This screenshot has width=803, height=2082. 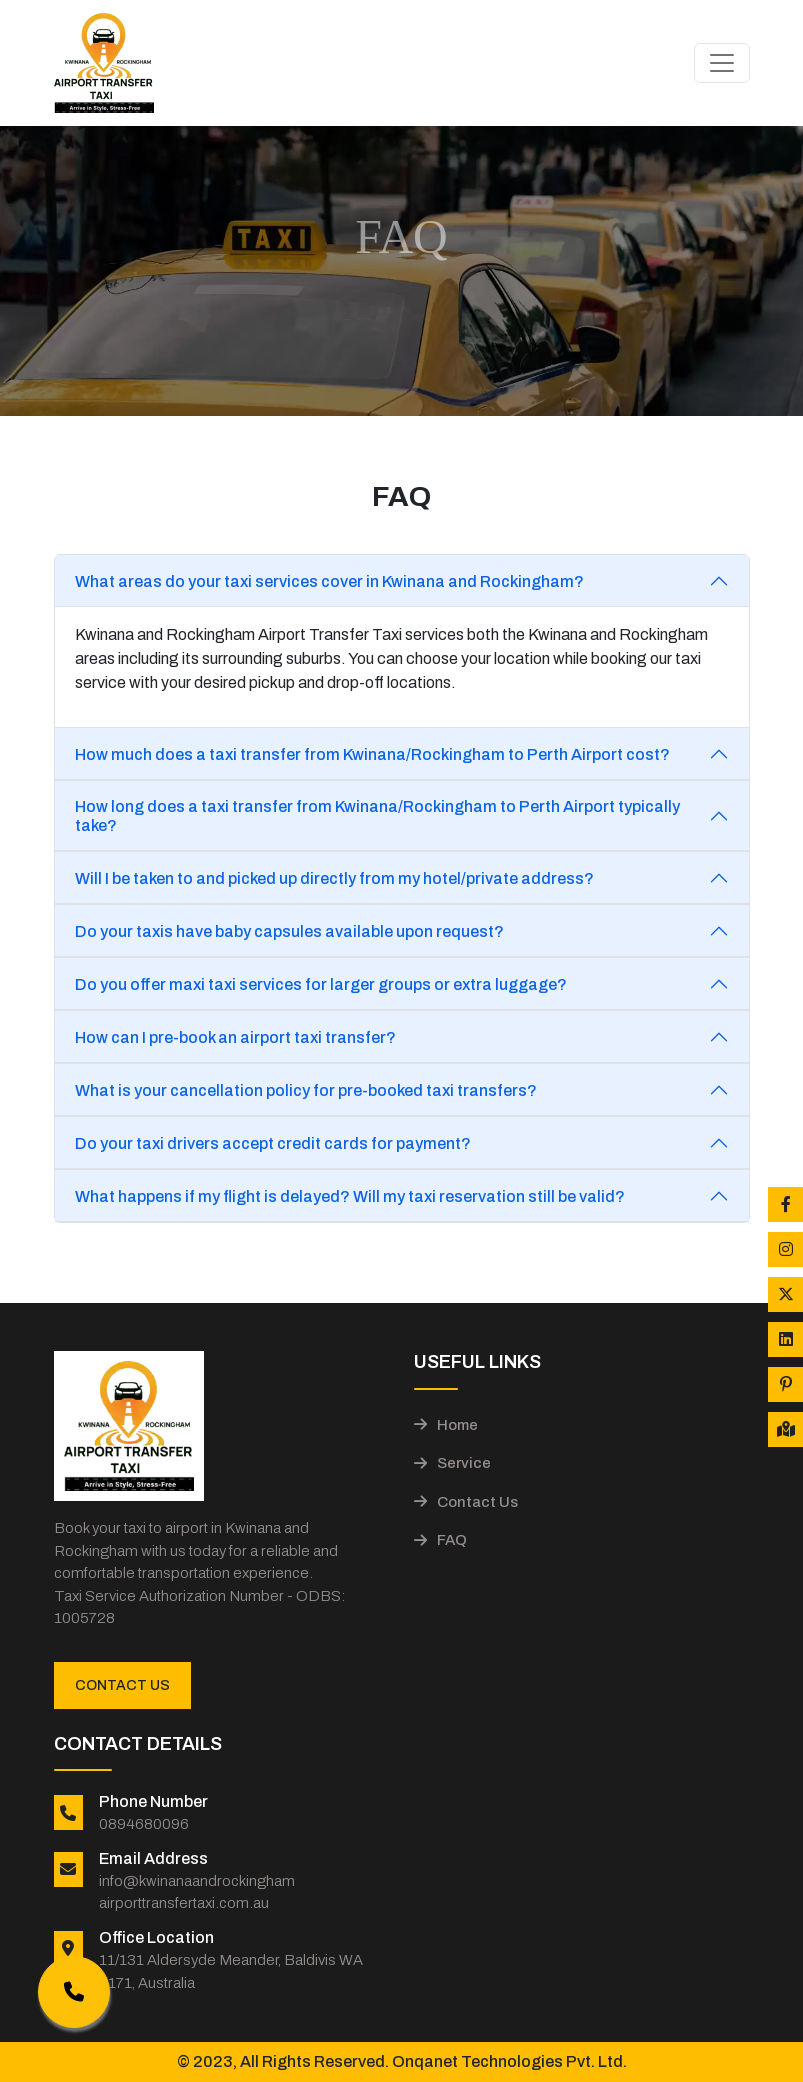 I want to click on FAQ, so click(x=440, y=1540).